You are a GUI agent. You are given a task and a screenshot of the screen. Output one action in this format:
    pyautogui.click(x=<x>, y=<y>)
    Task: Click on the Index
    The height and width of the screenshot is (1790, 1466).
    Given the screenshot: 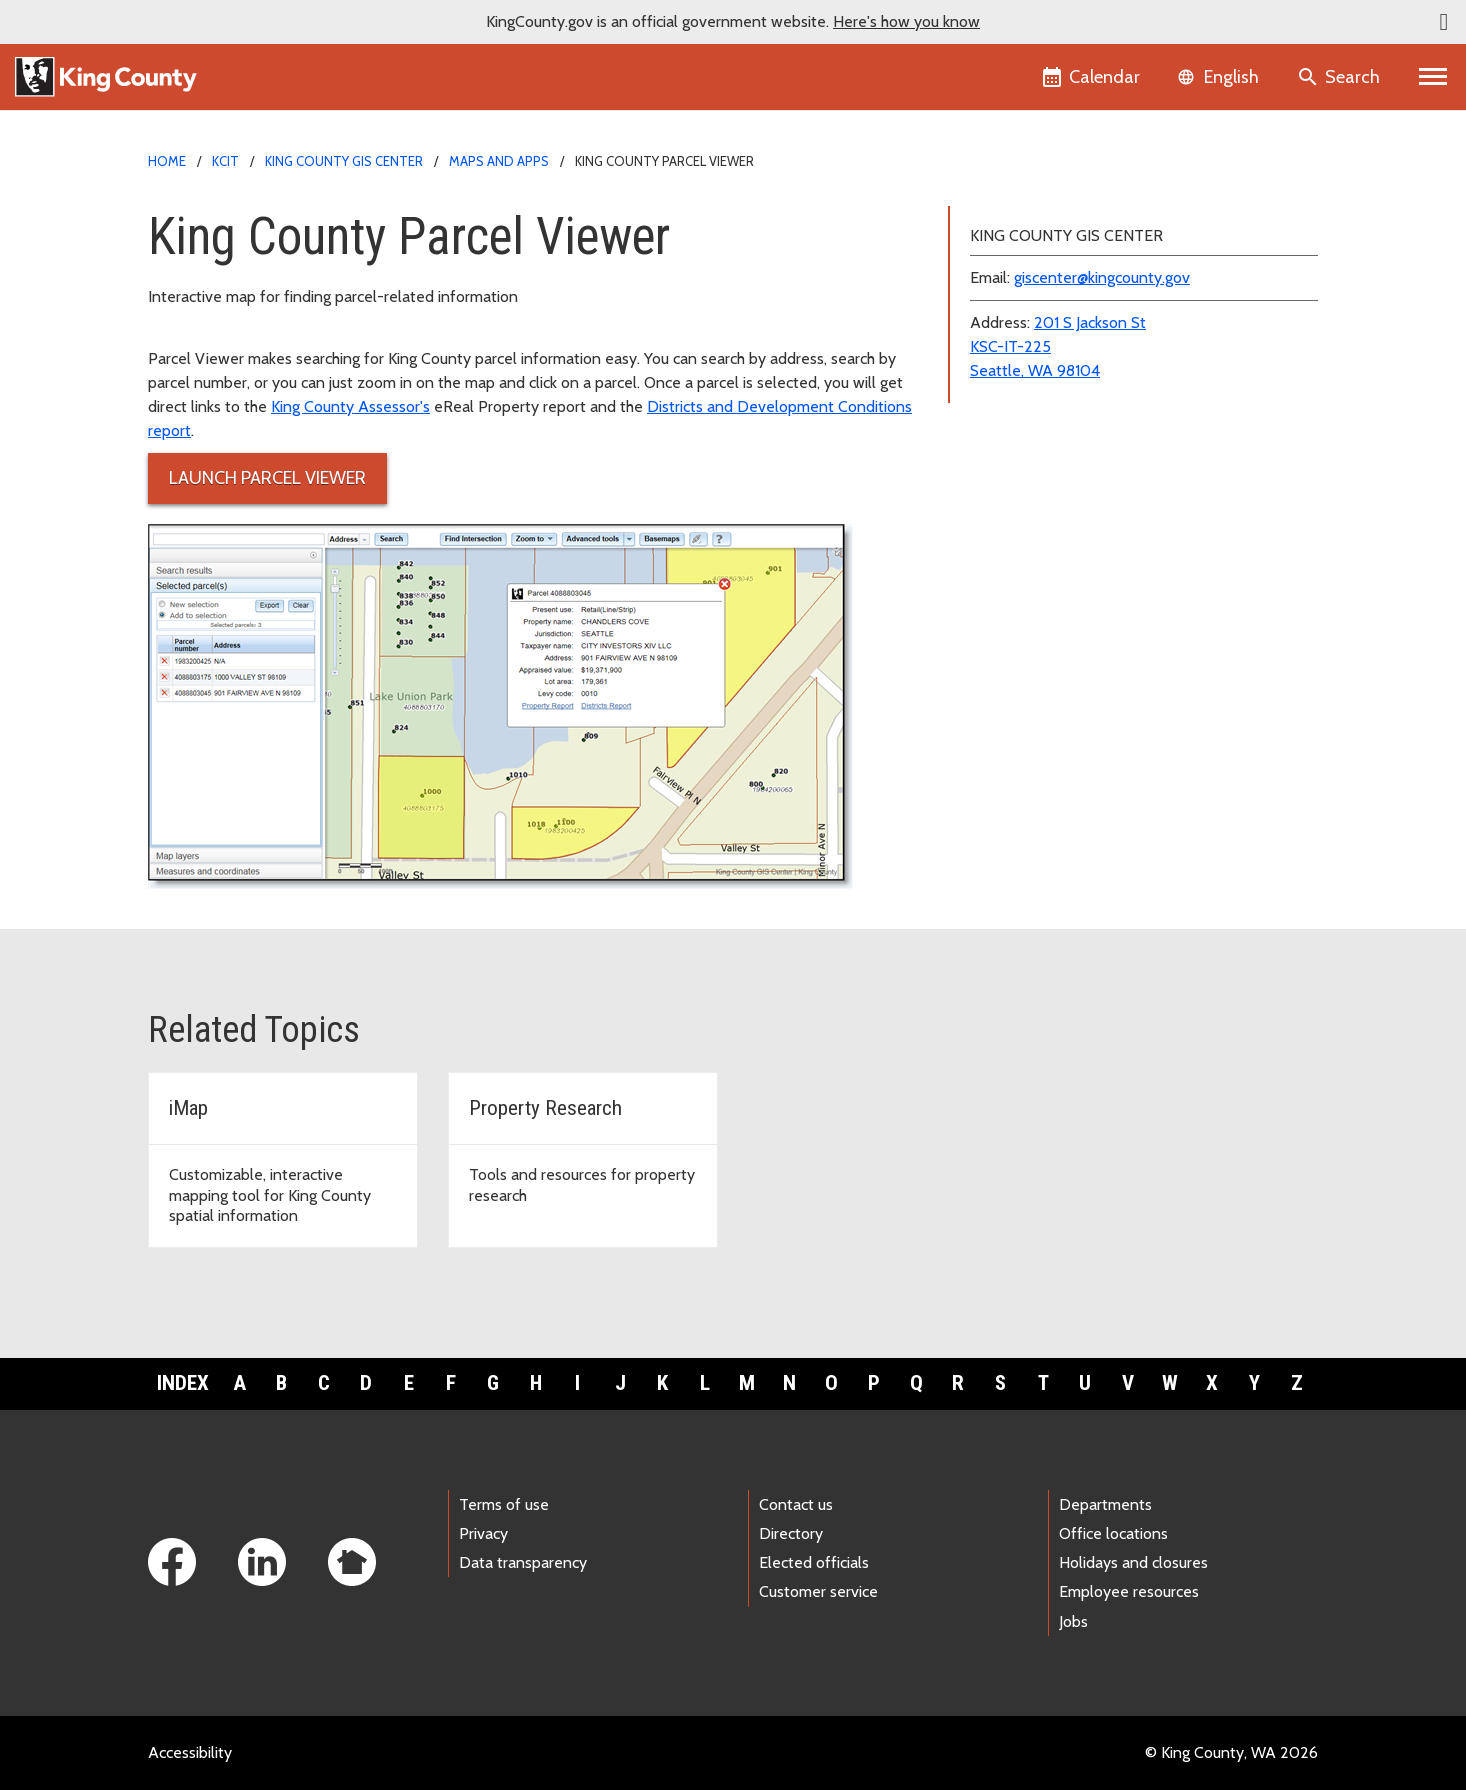 What is the action you would take?
    pyautogui.click(x=183, y=1383)
    